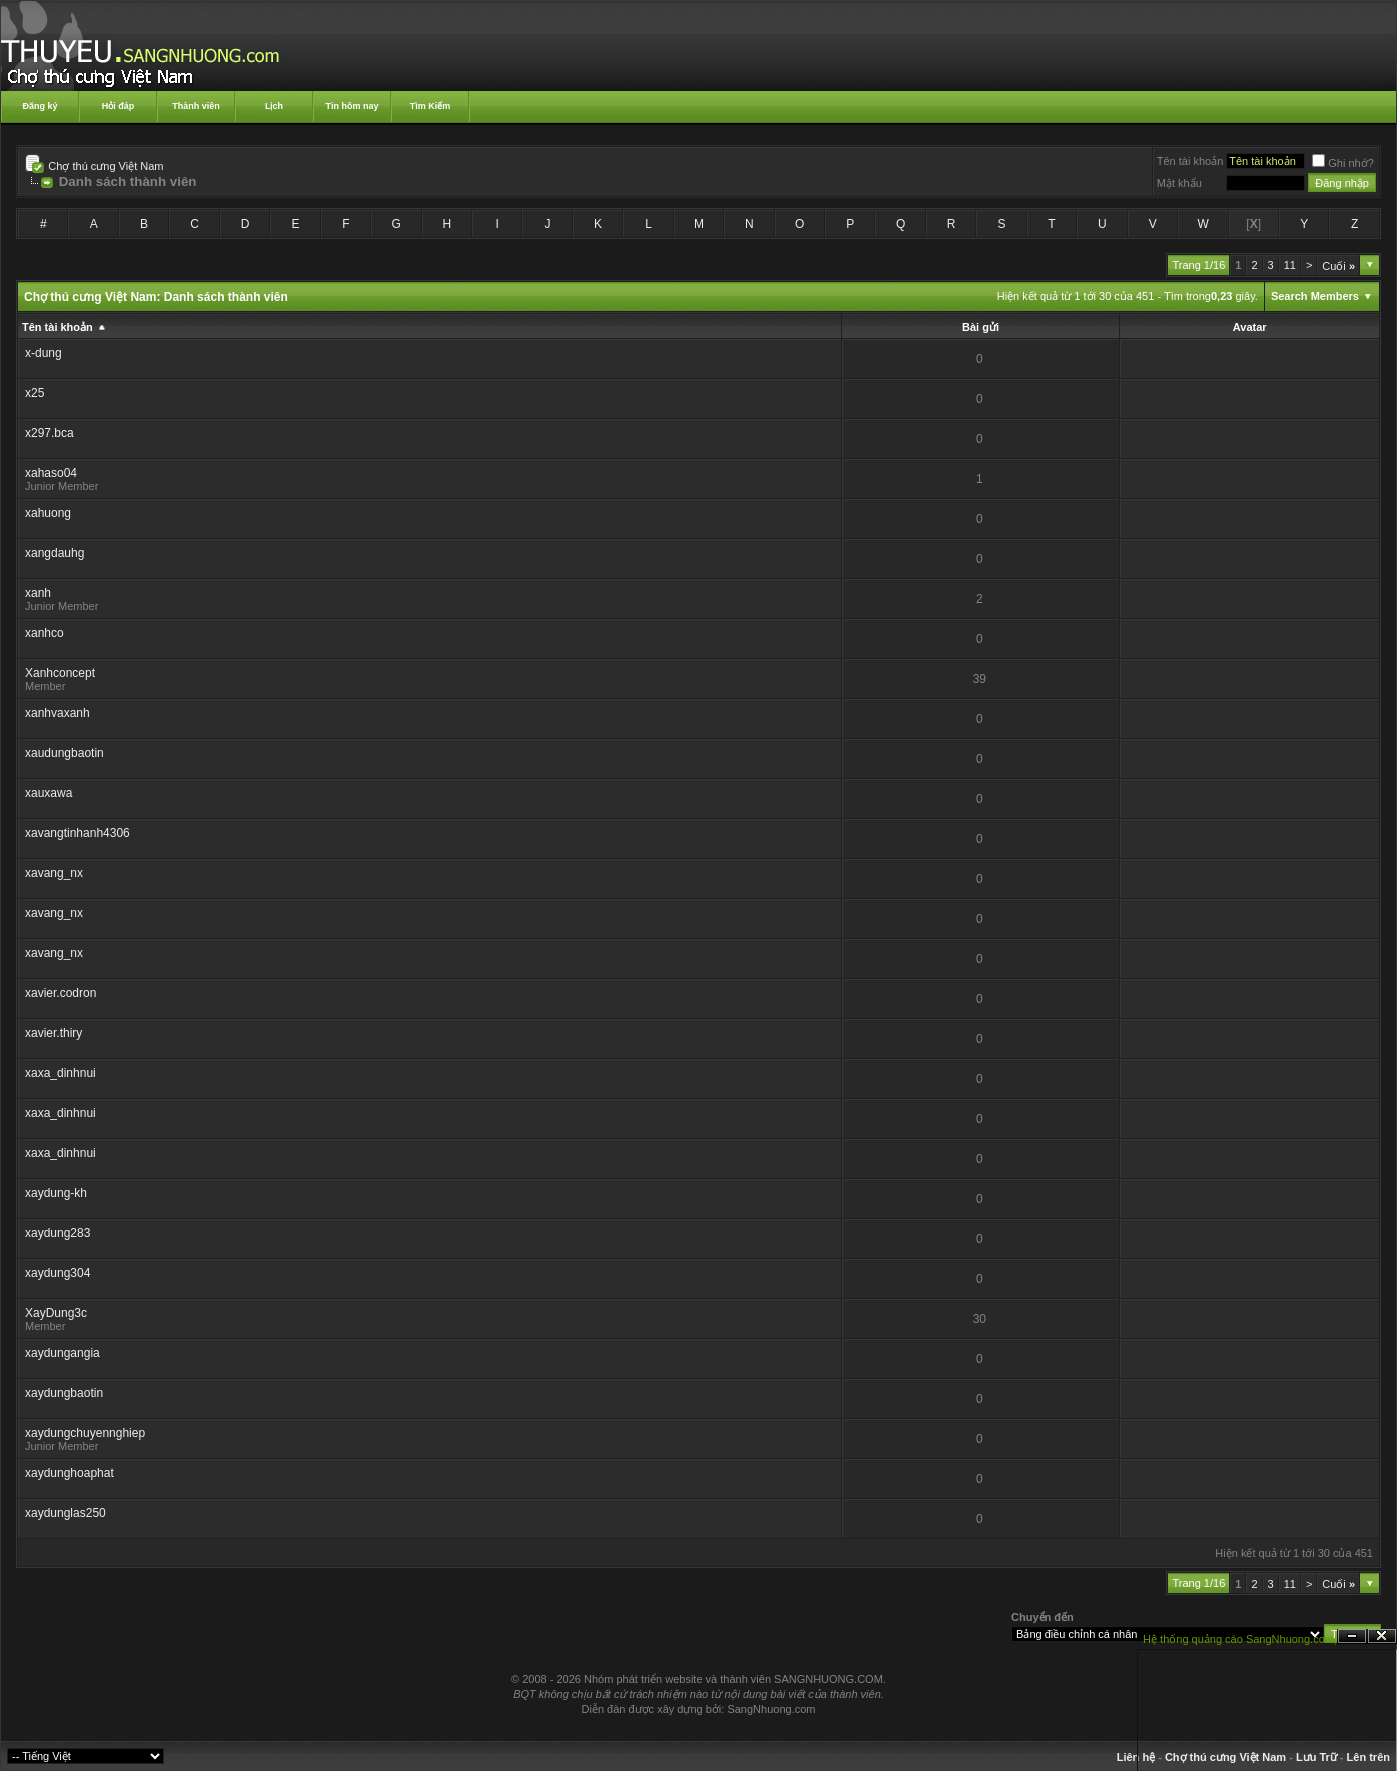 The image size is (1397, 1771). Describe the element at coordinates (1290, 265) in the screenshot. I see `11` at that location.